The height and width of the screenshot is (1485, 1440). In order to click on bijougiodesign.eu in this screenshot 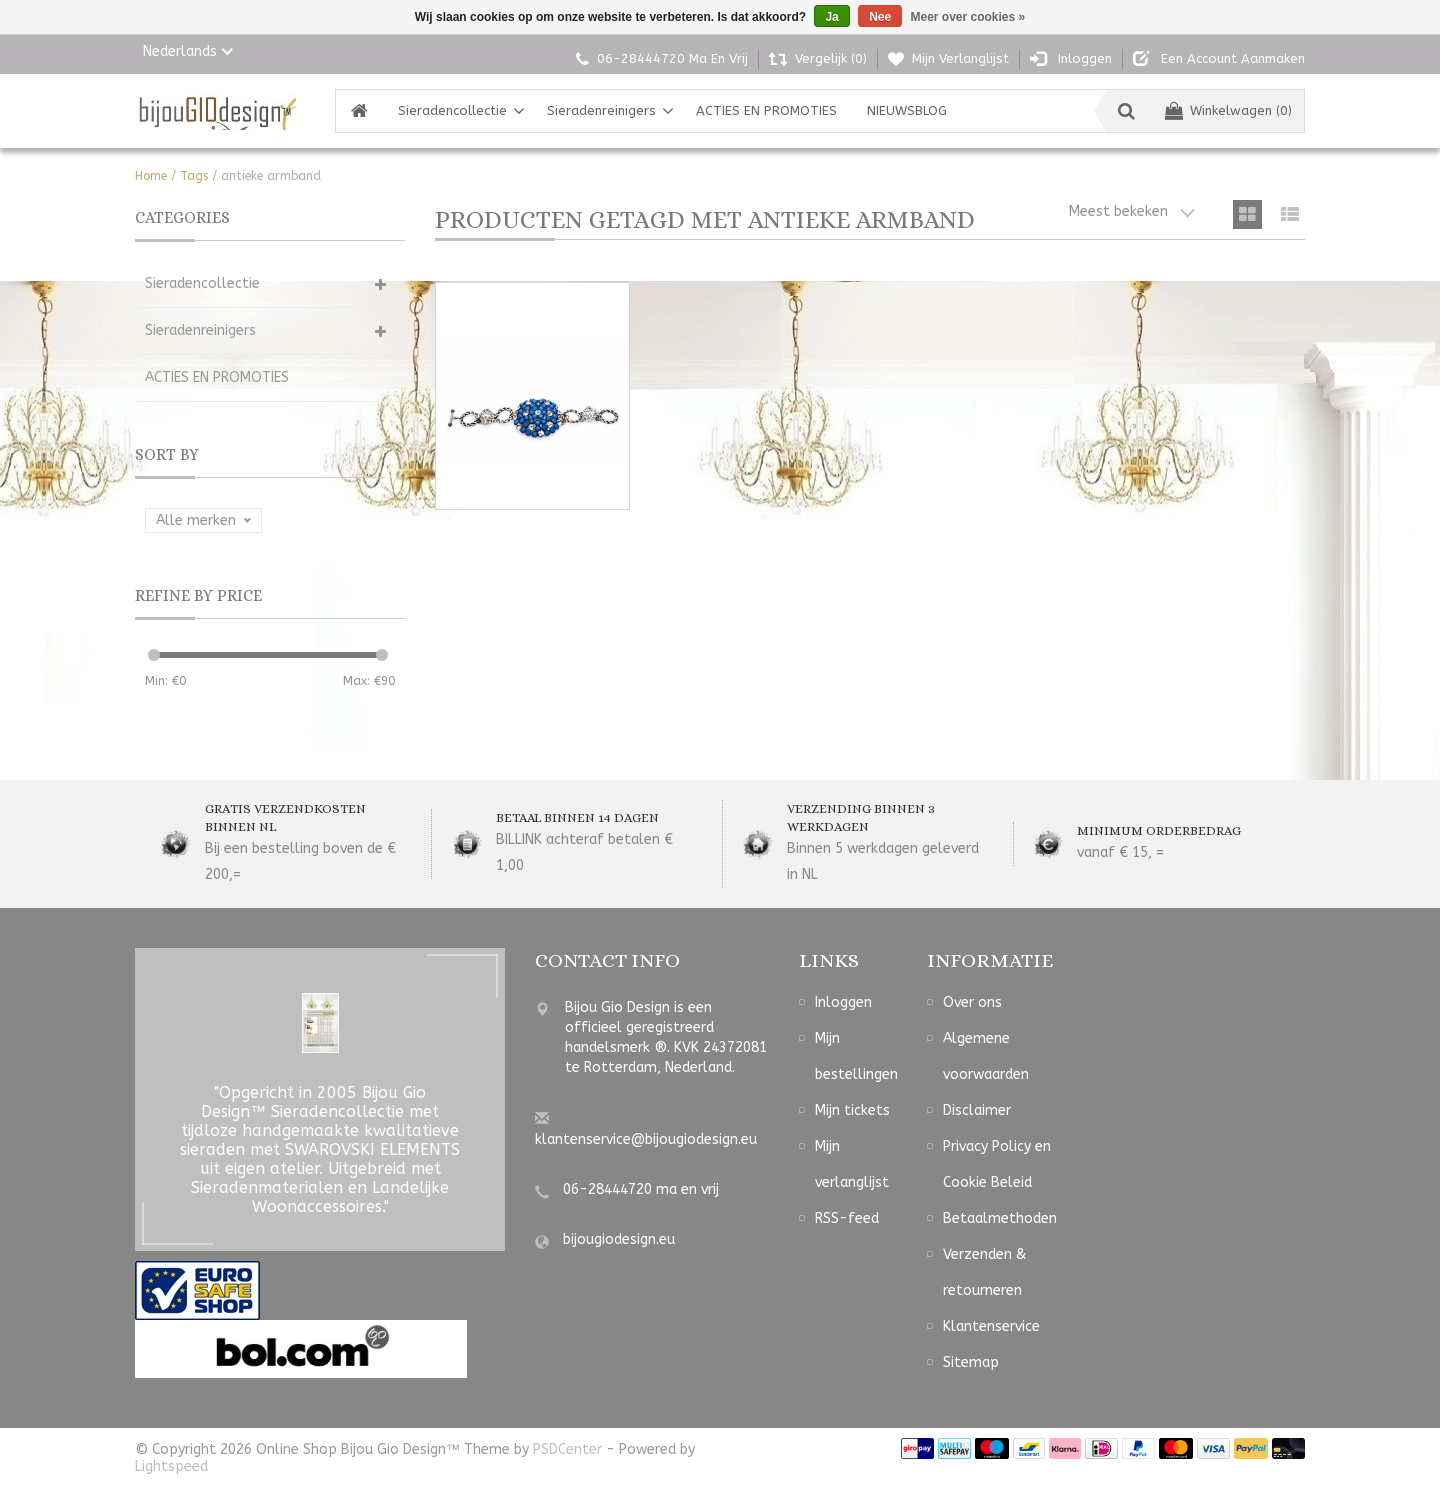, I will do `click(619, 1239)`.